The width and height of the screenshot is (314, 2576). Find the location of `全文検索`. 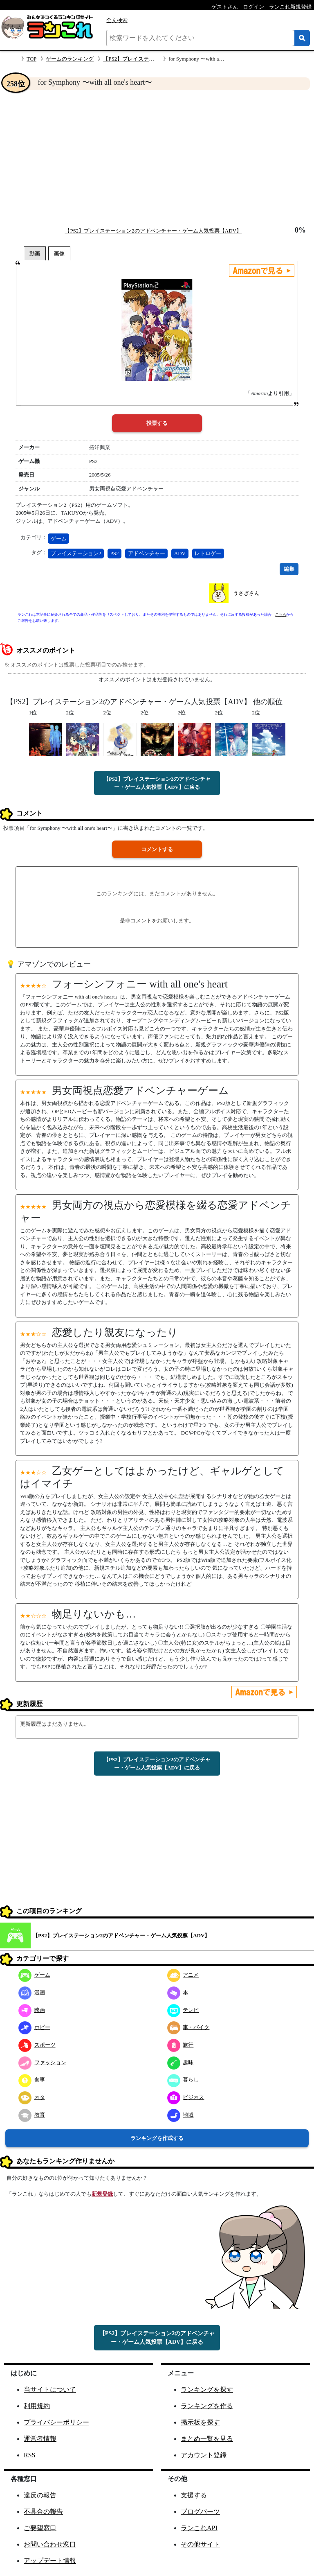

全文検索 is located at coordinates (117, 20).